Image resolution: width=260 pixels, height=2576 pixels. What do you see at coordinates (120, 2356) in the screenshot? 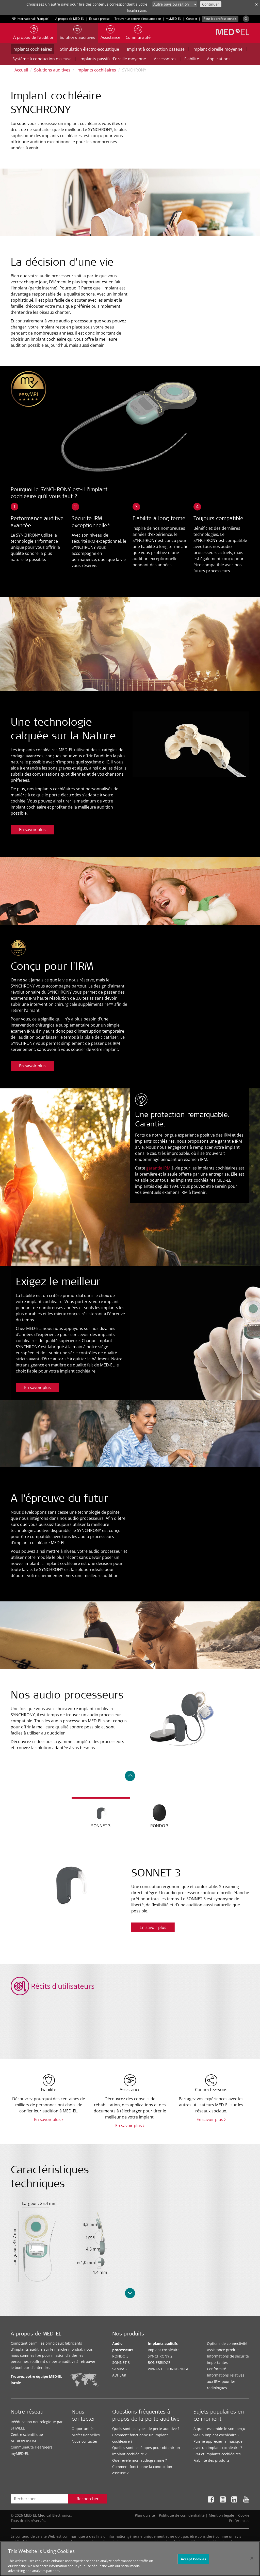
I see `RONDO 3` at bounding box center [120, 2356].